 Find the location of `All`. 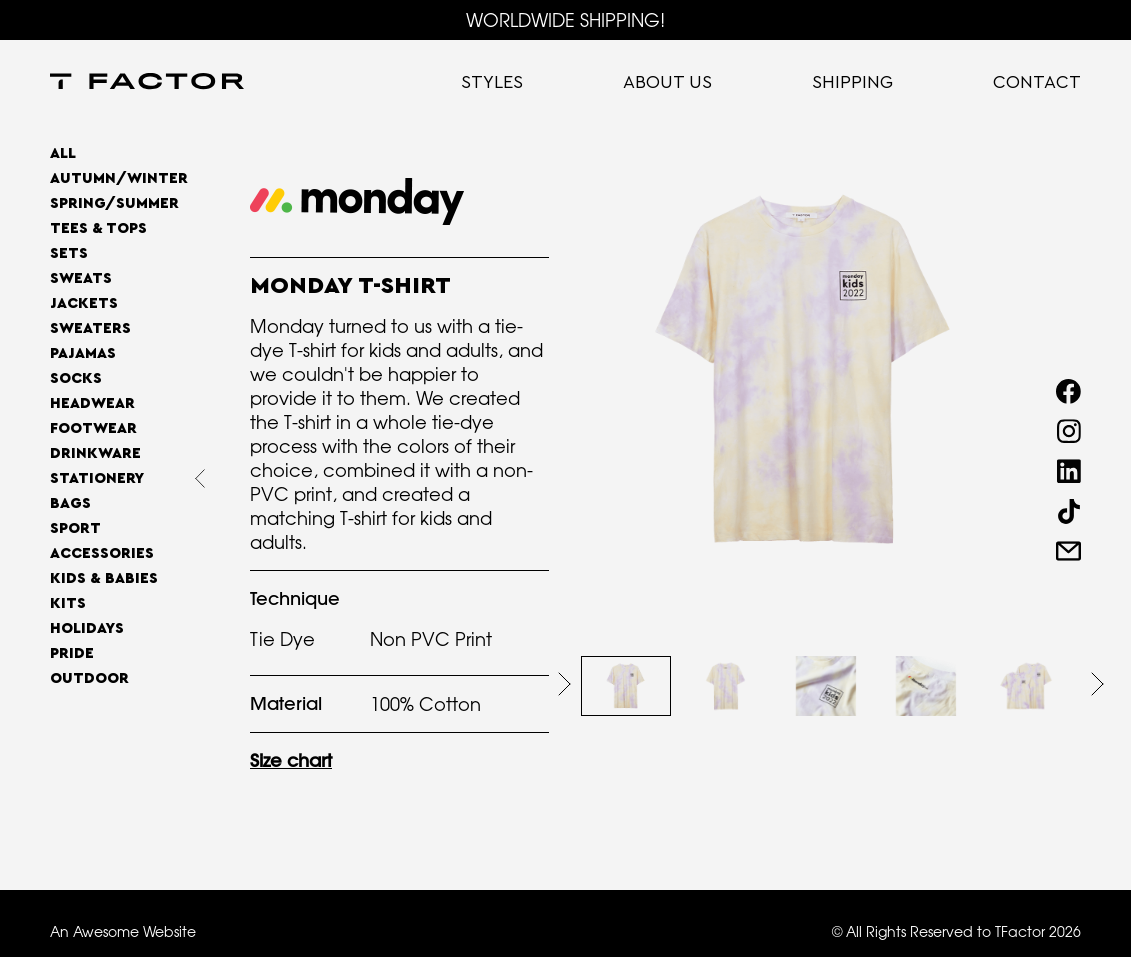

All is located at coordinates (63, 153).